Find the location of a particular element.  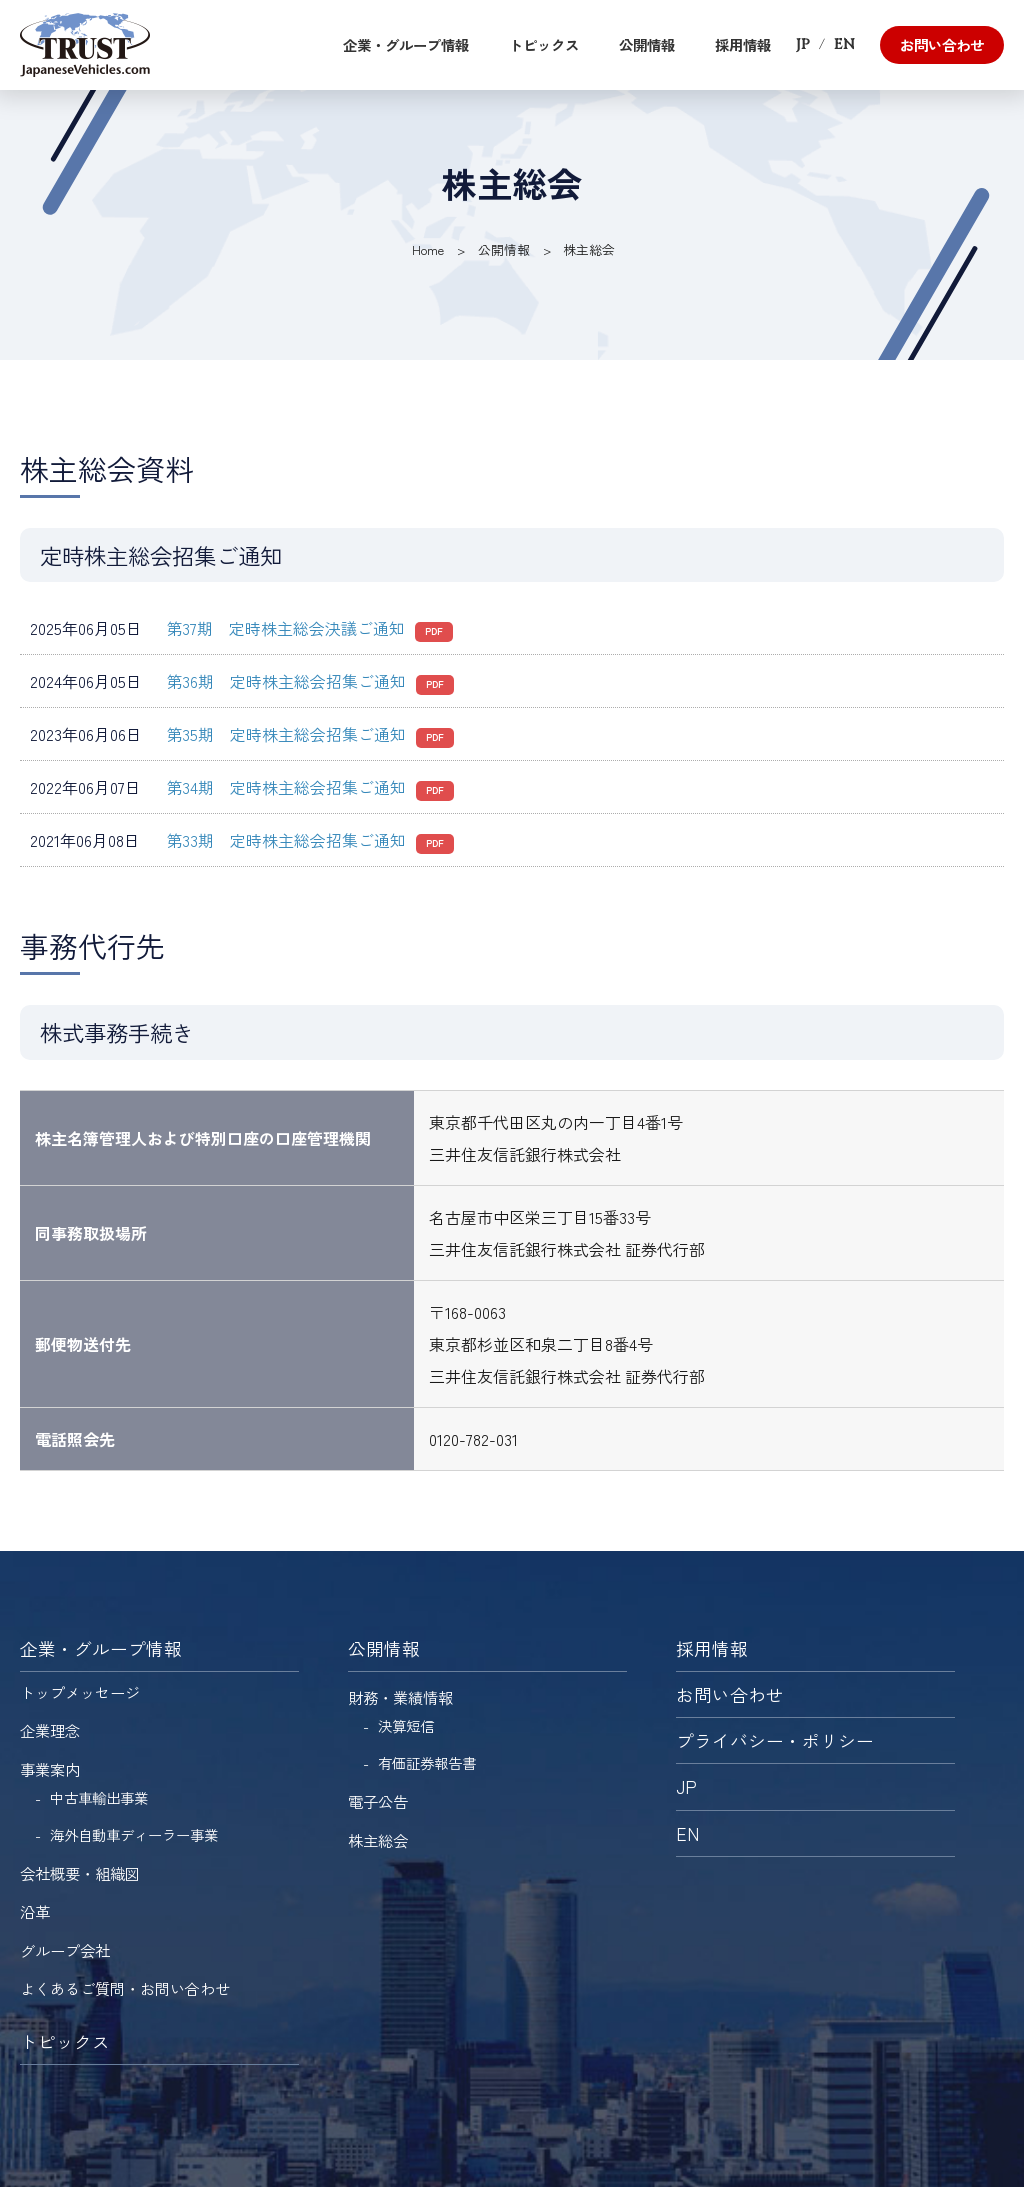

EN is located at coordinates (844, 44).